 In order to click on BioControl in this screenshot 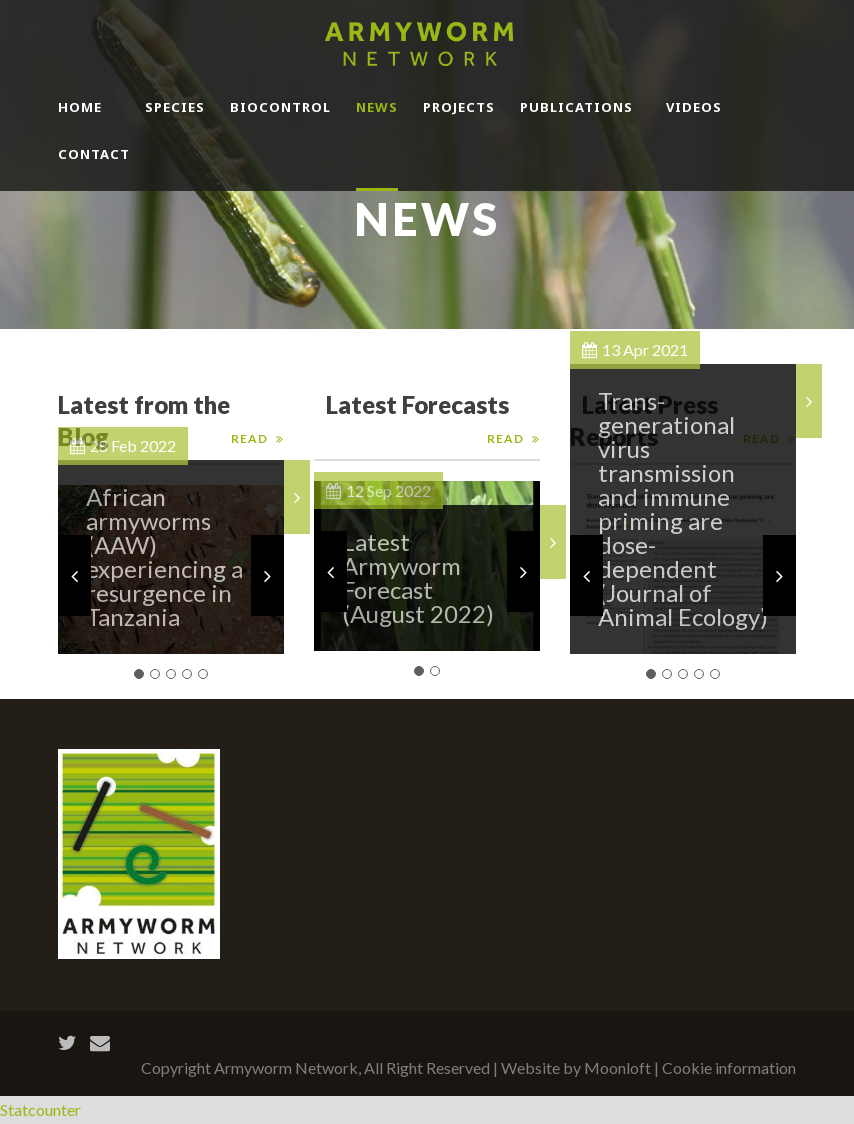, I will do `click(280, 107)`.